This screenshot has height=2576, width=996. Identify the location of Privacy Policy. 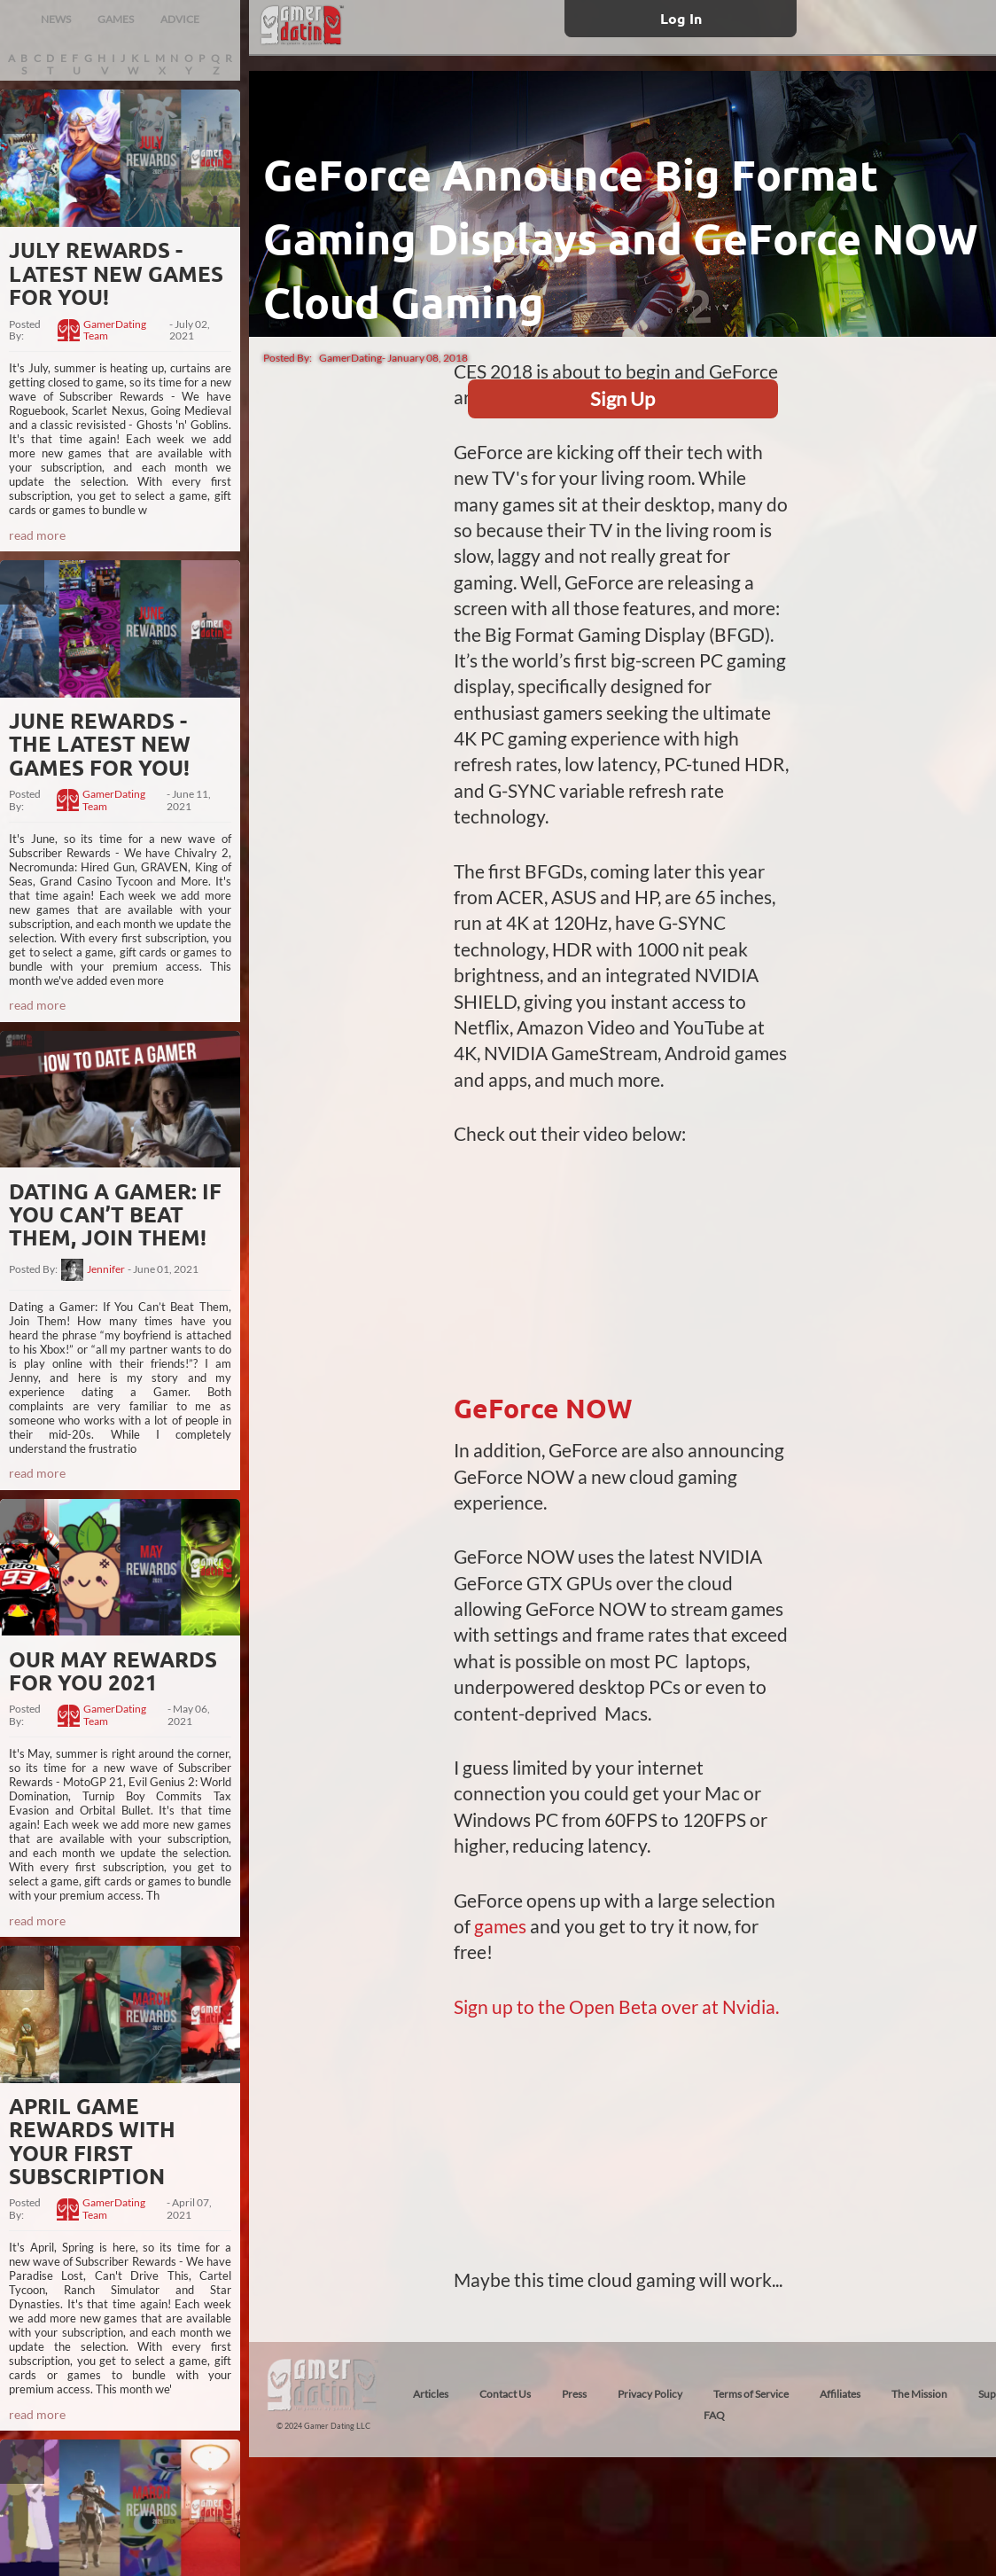
(650, 2393).